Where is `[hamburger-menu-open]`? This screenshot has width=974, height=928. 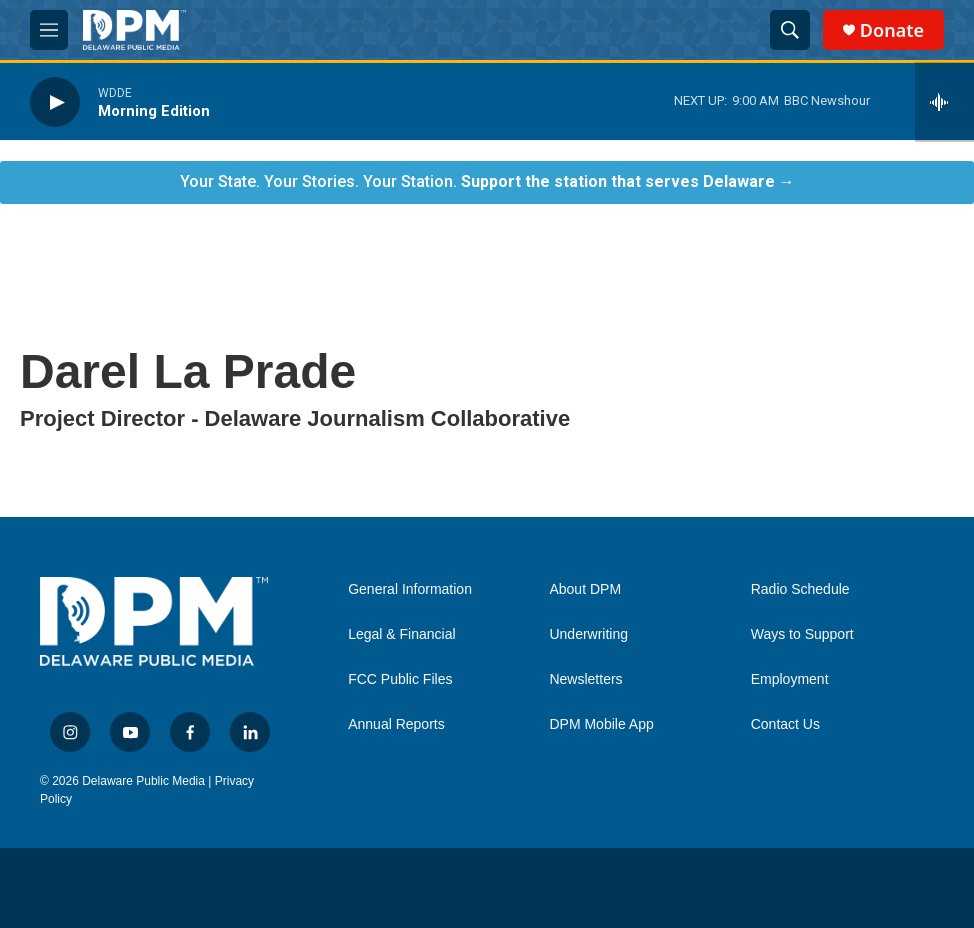
[hamburger-menu-open] is located at coordinates (49, 30).